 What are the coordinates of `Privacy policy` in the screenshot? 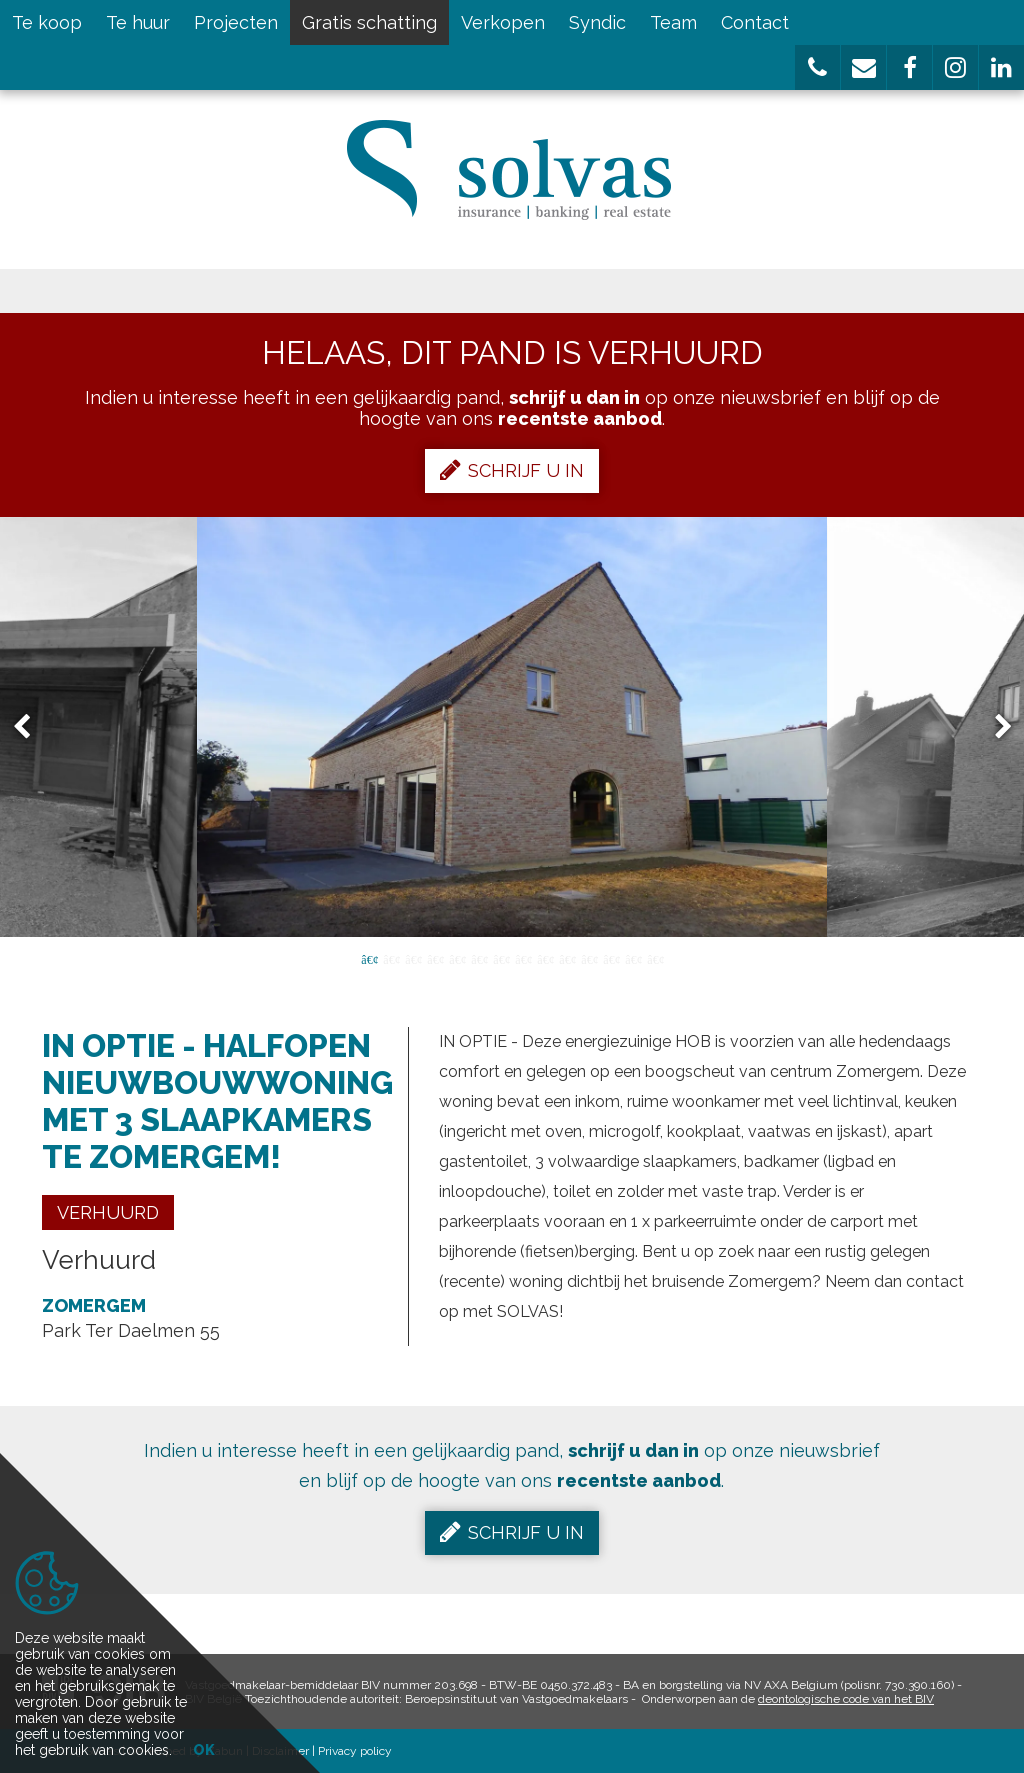 It's located at (355, 1751).